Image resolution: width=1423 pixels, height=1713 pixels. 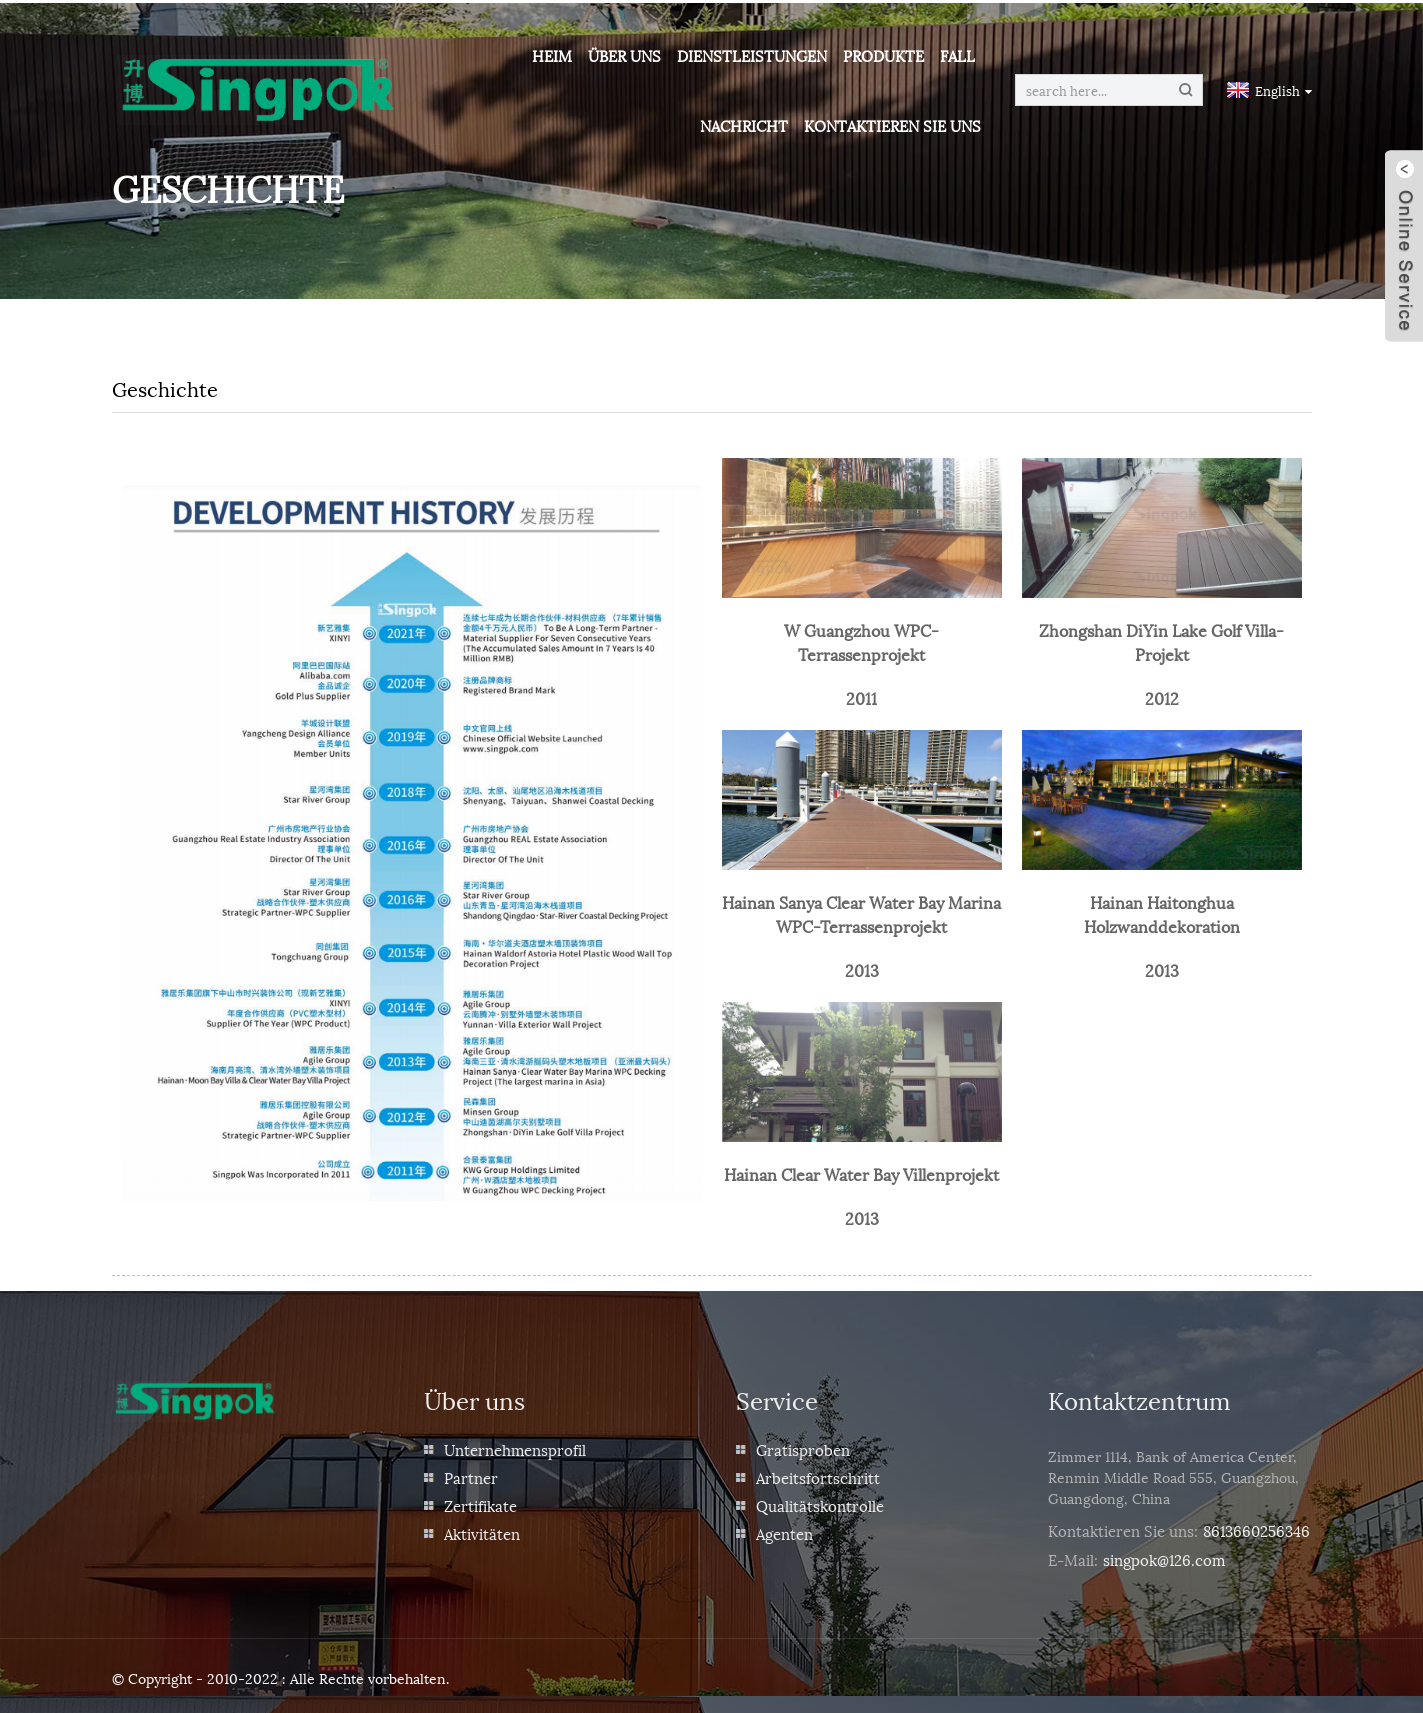 I want to click on Kontaktieren Sie uns, so click(x=894, y=125).